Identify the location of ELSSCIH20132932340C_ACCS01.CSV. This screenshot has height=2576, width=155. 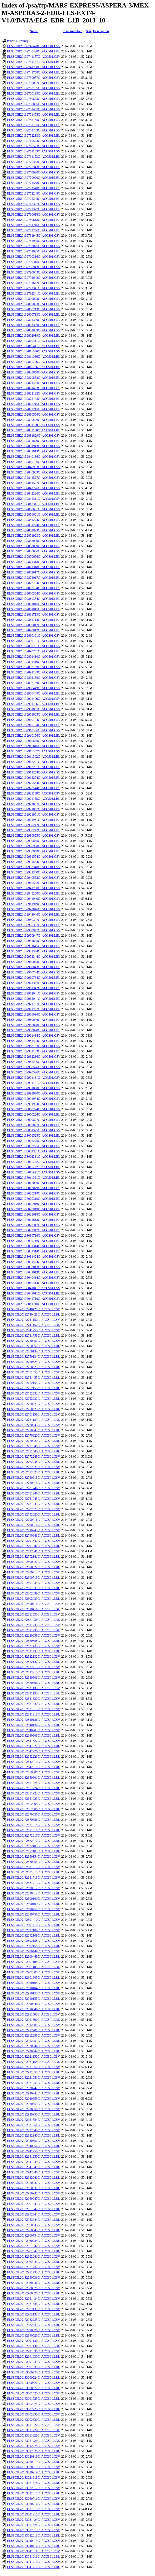
(34, 867).